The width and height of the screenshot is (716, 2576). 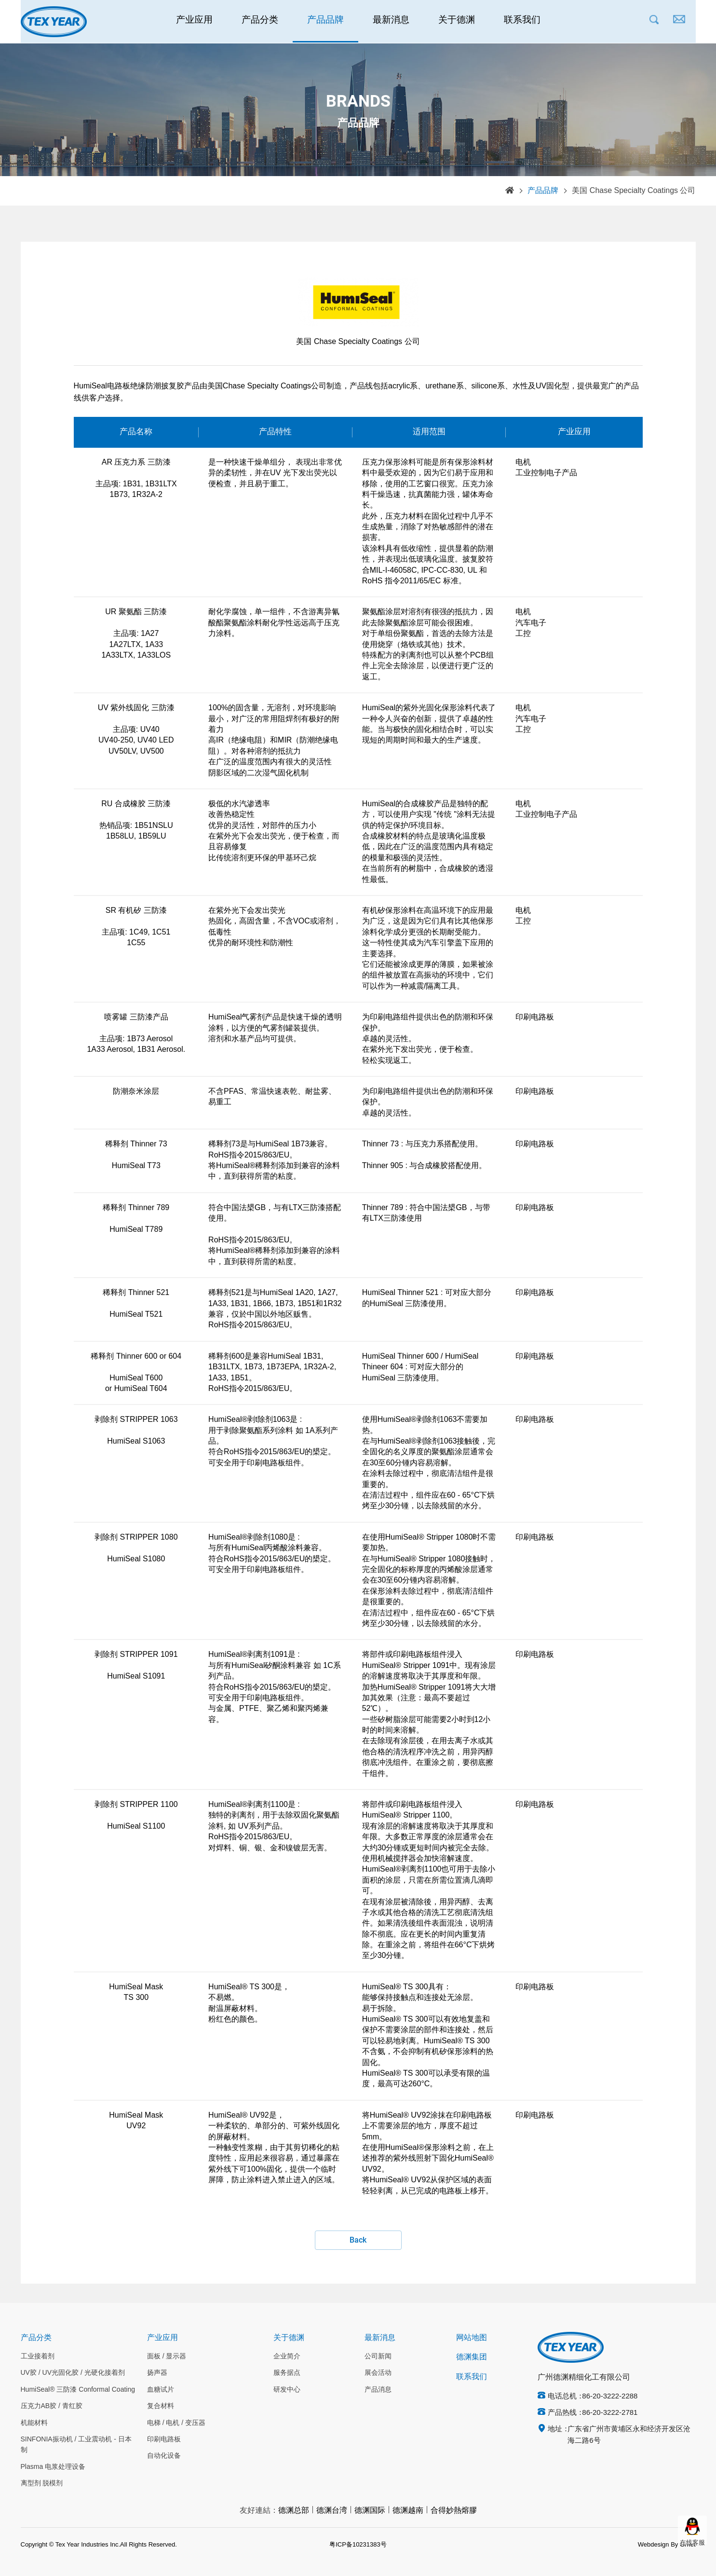 I want to click on 关于德渊, so click(x=456, y=22).